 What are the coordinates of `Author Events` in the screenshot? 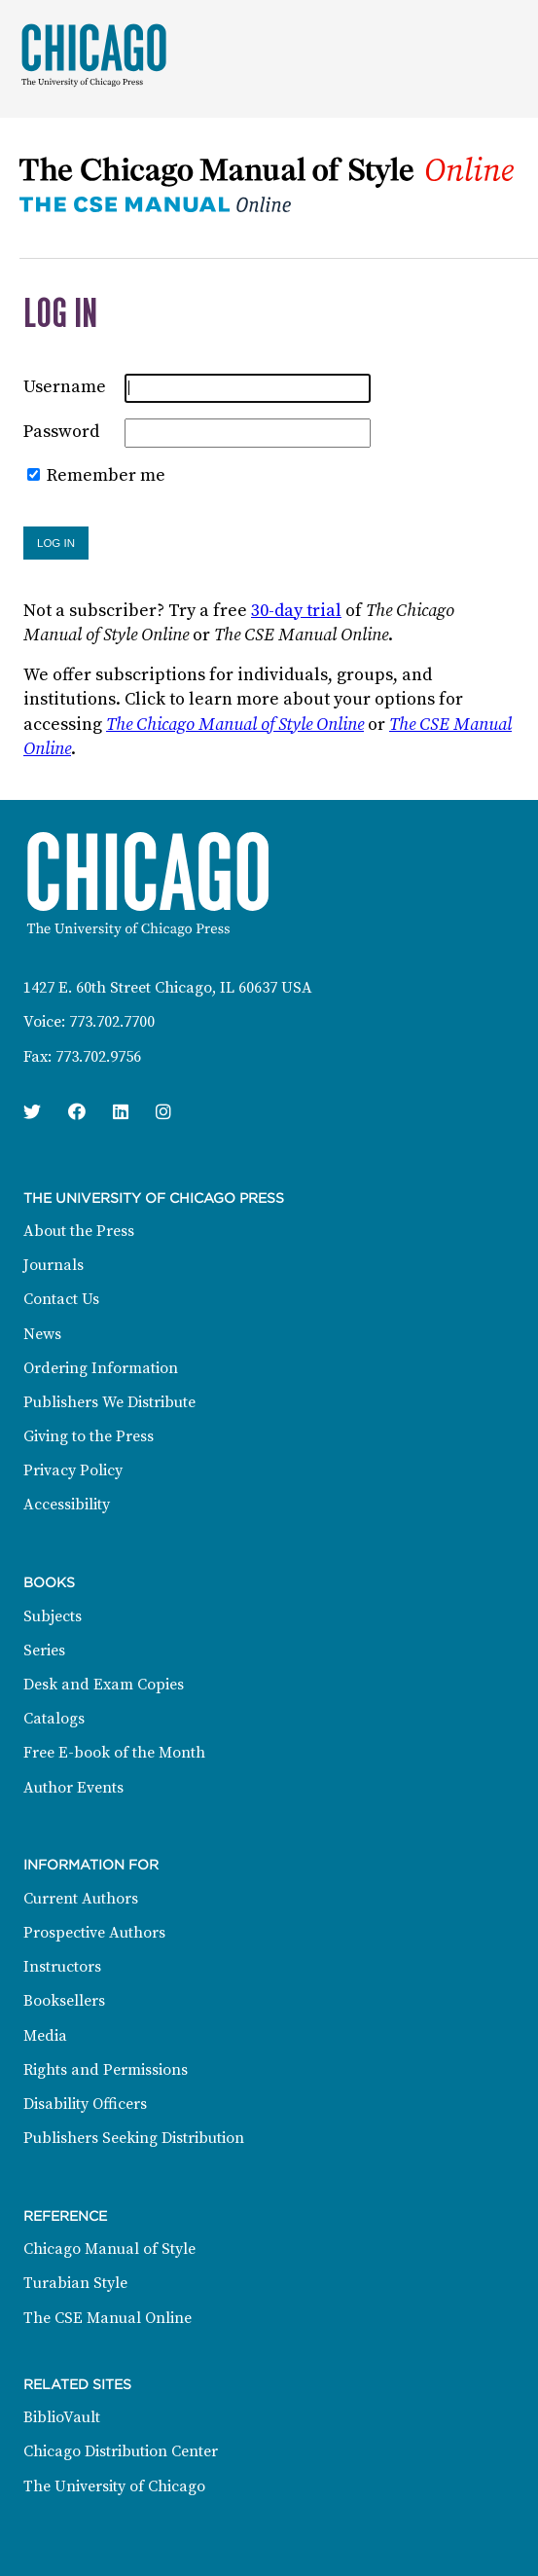 It's located at (73, 1787).